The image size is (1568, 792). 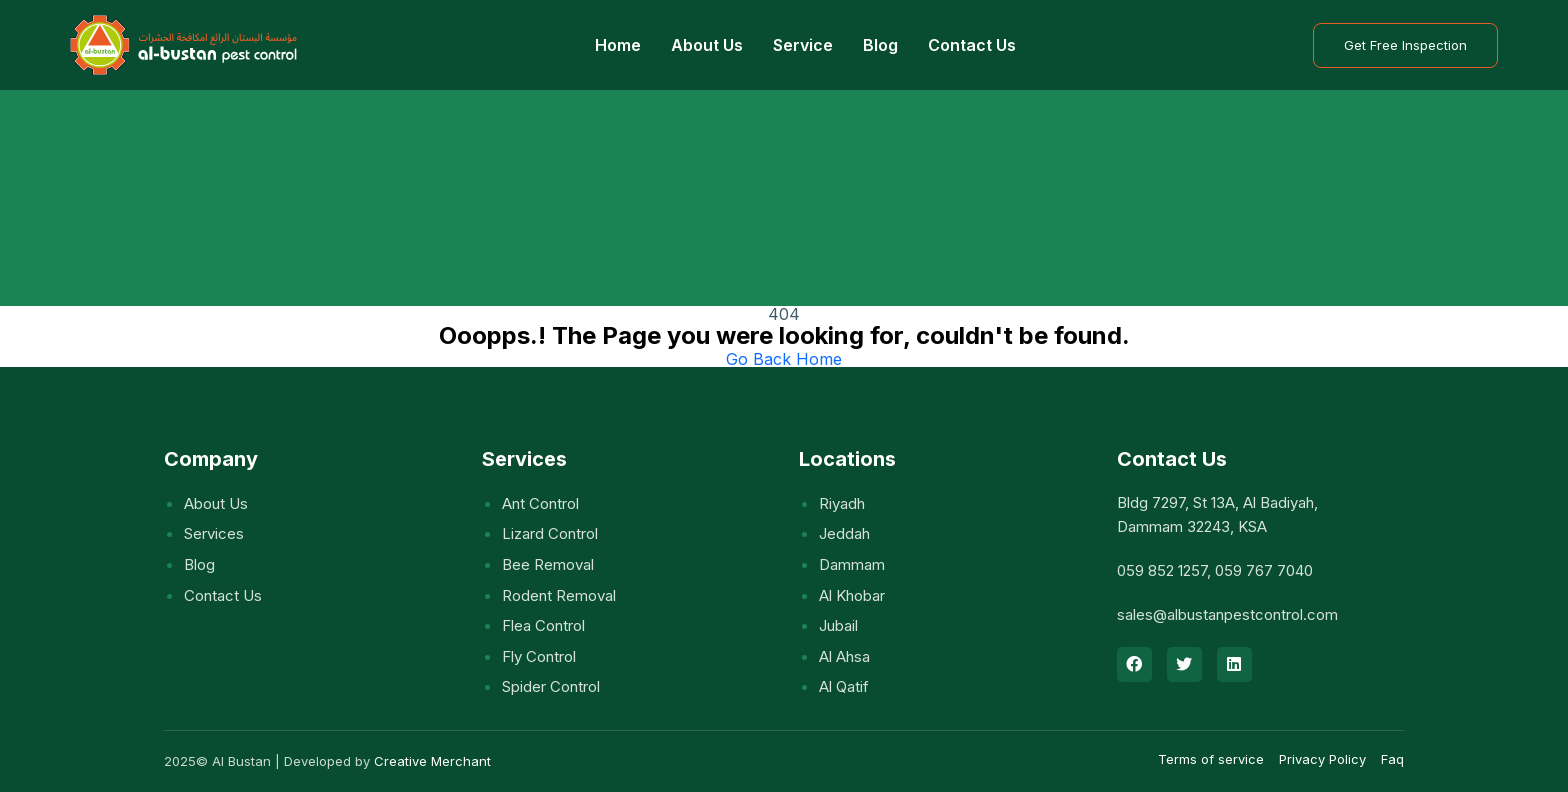 I want to click on Terms of service, so click(x=1211, y=759).